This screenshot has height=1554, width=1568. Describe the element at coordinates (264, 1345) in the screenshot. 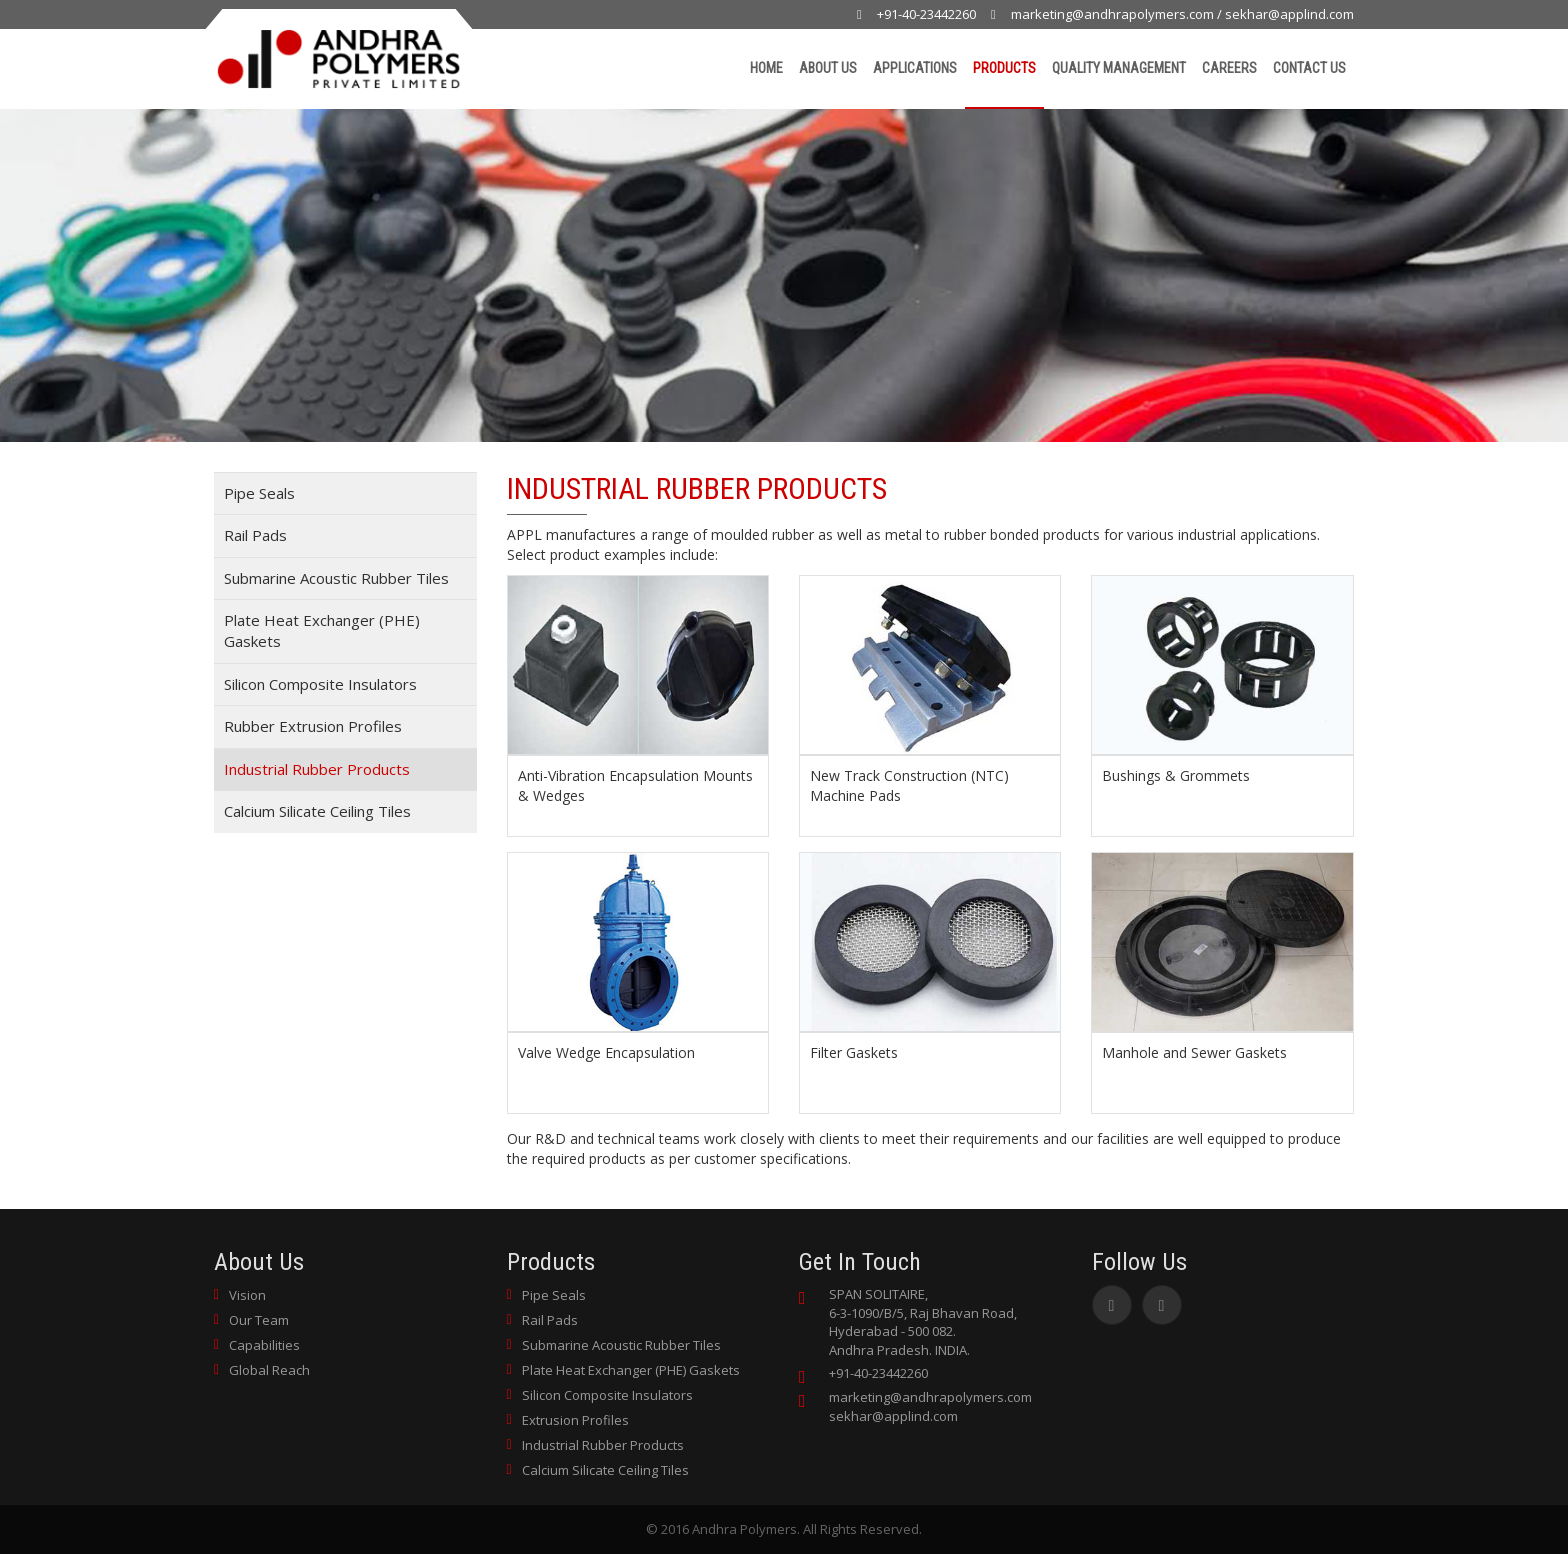

I see `Capabilities` at that location.